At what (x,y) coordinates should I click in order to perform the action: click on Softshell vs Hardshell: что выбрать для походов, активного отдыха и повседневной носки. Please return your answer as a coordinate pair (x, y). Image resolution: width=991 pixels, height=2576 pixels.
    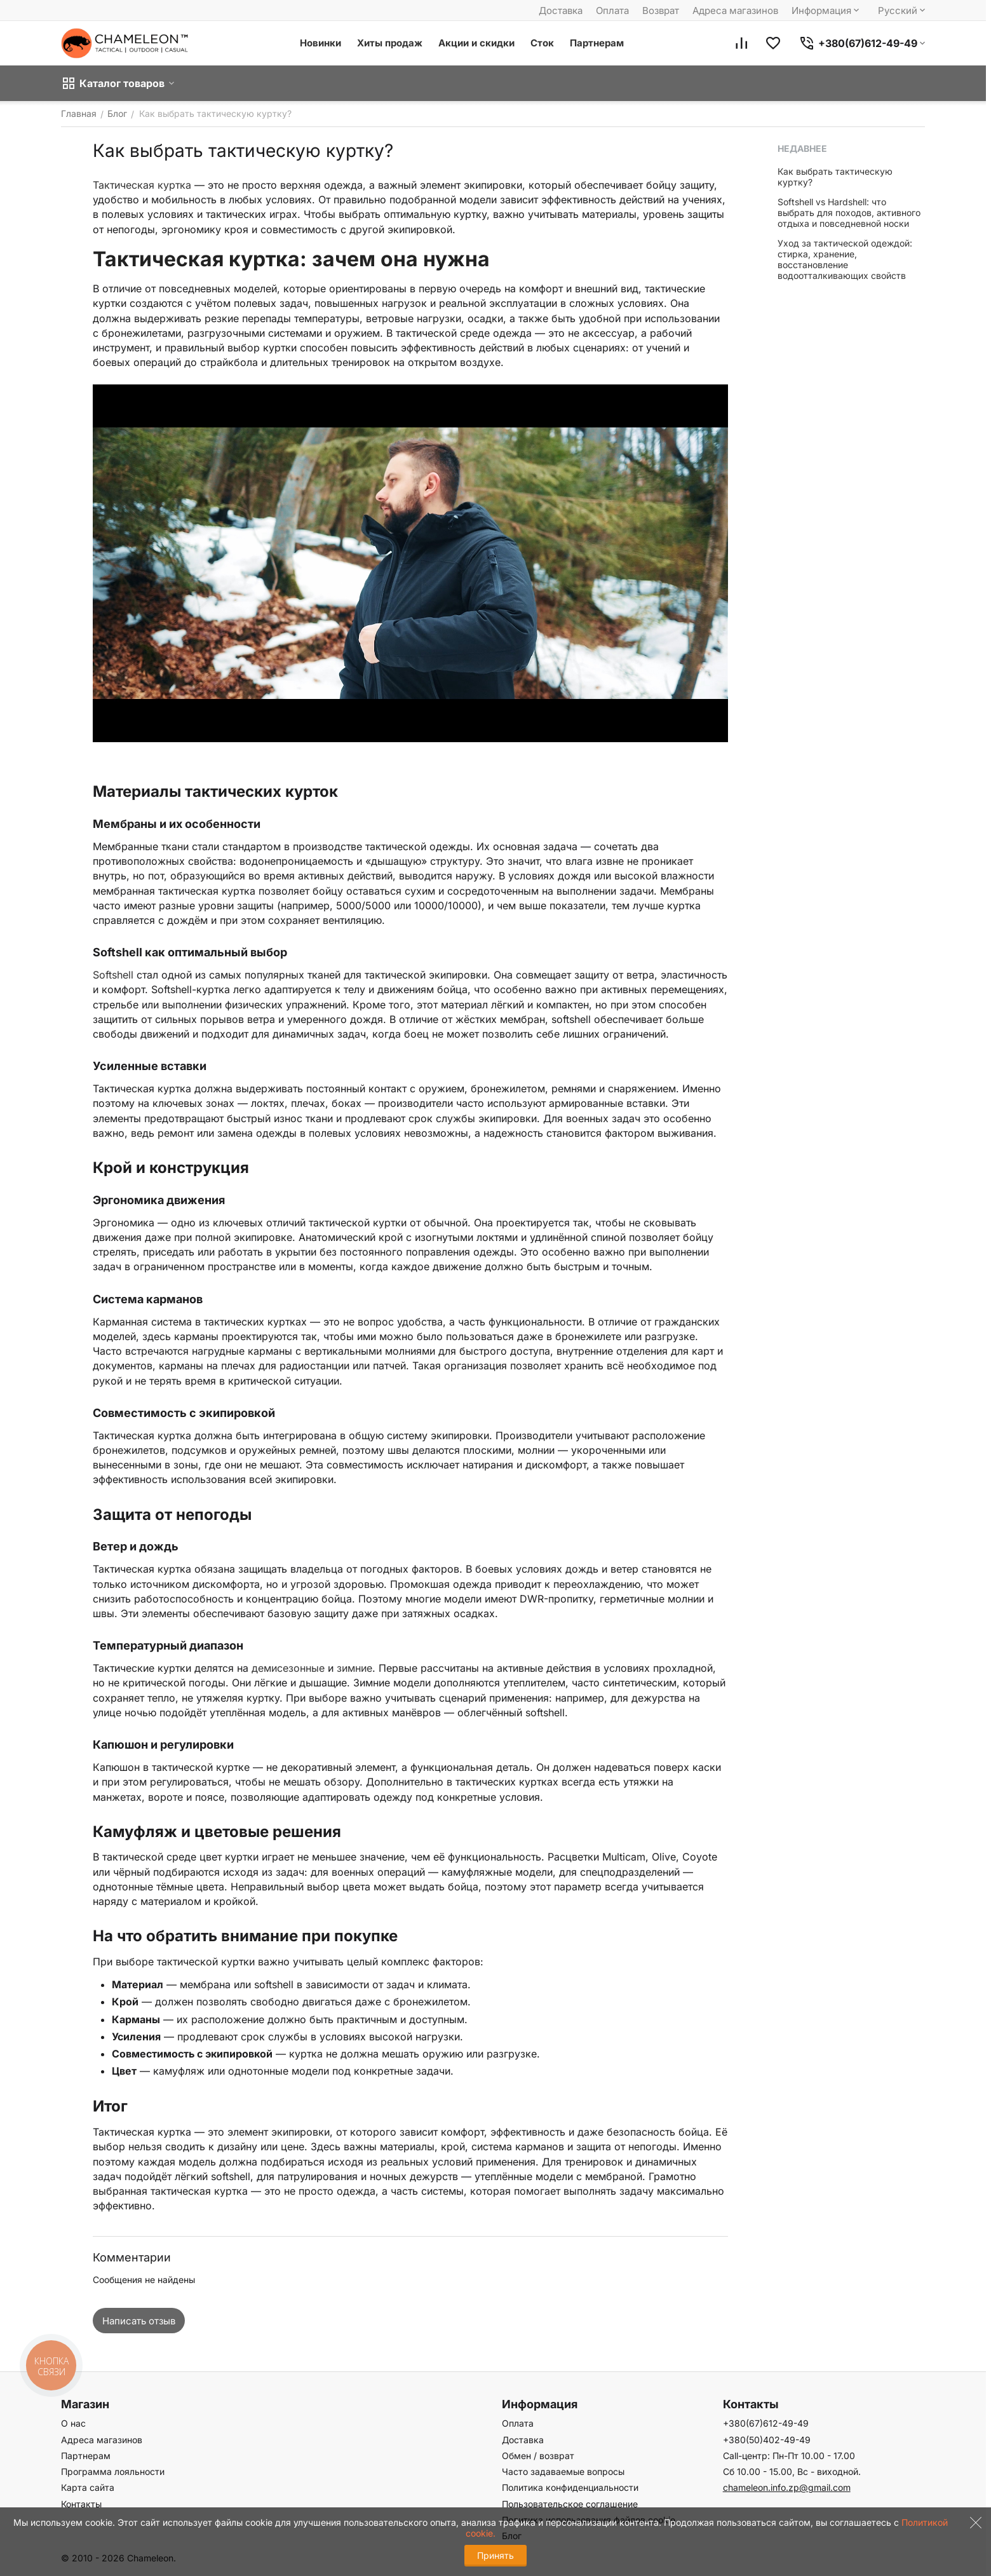
    Looking at the image, I should click on (849, 212).